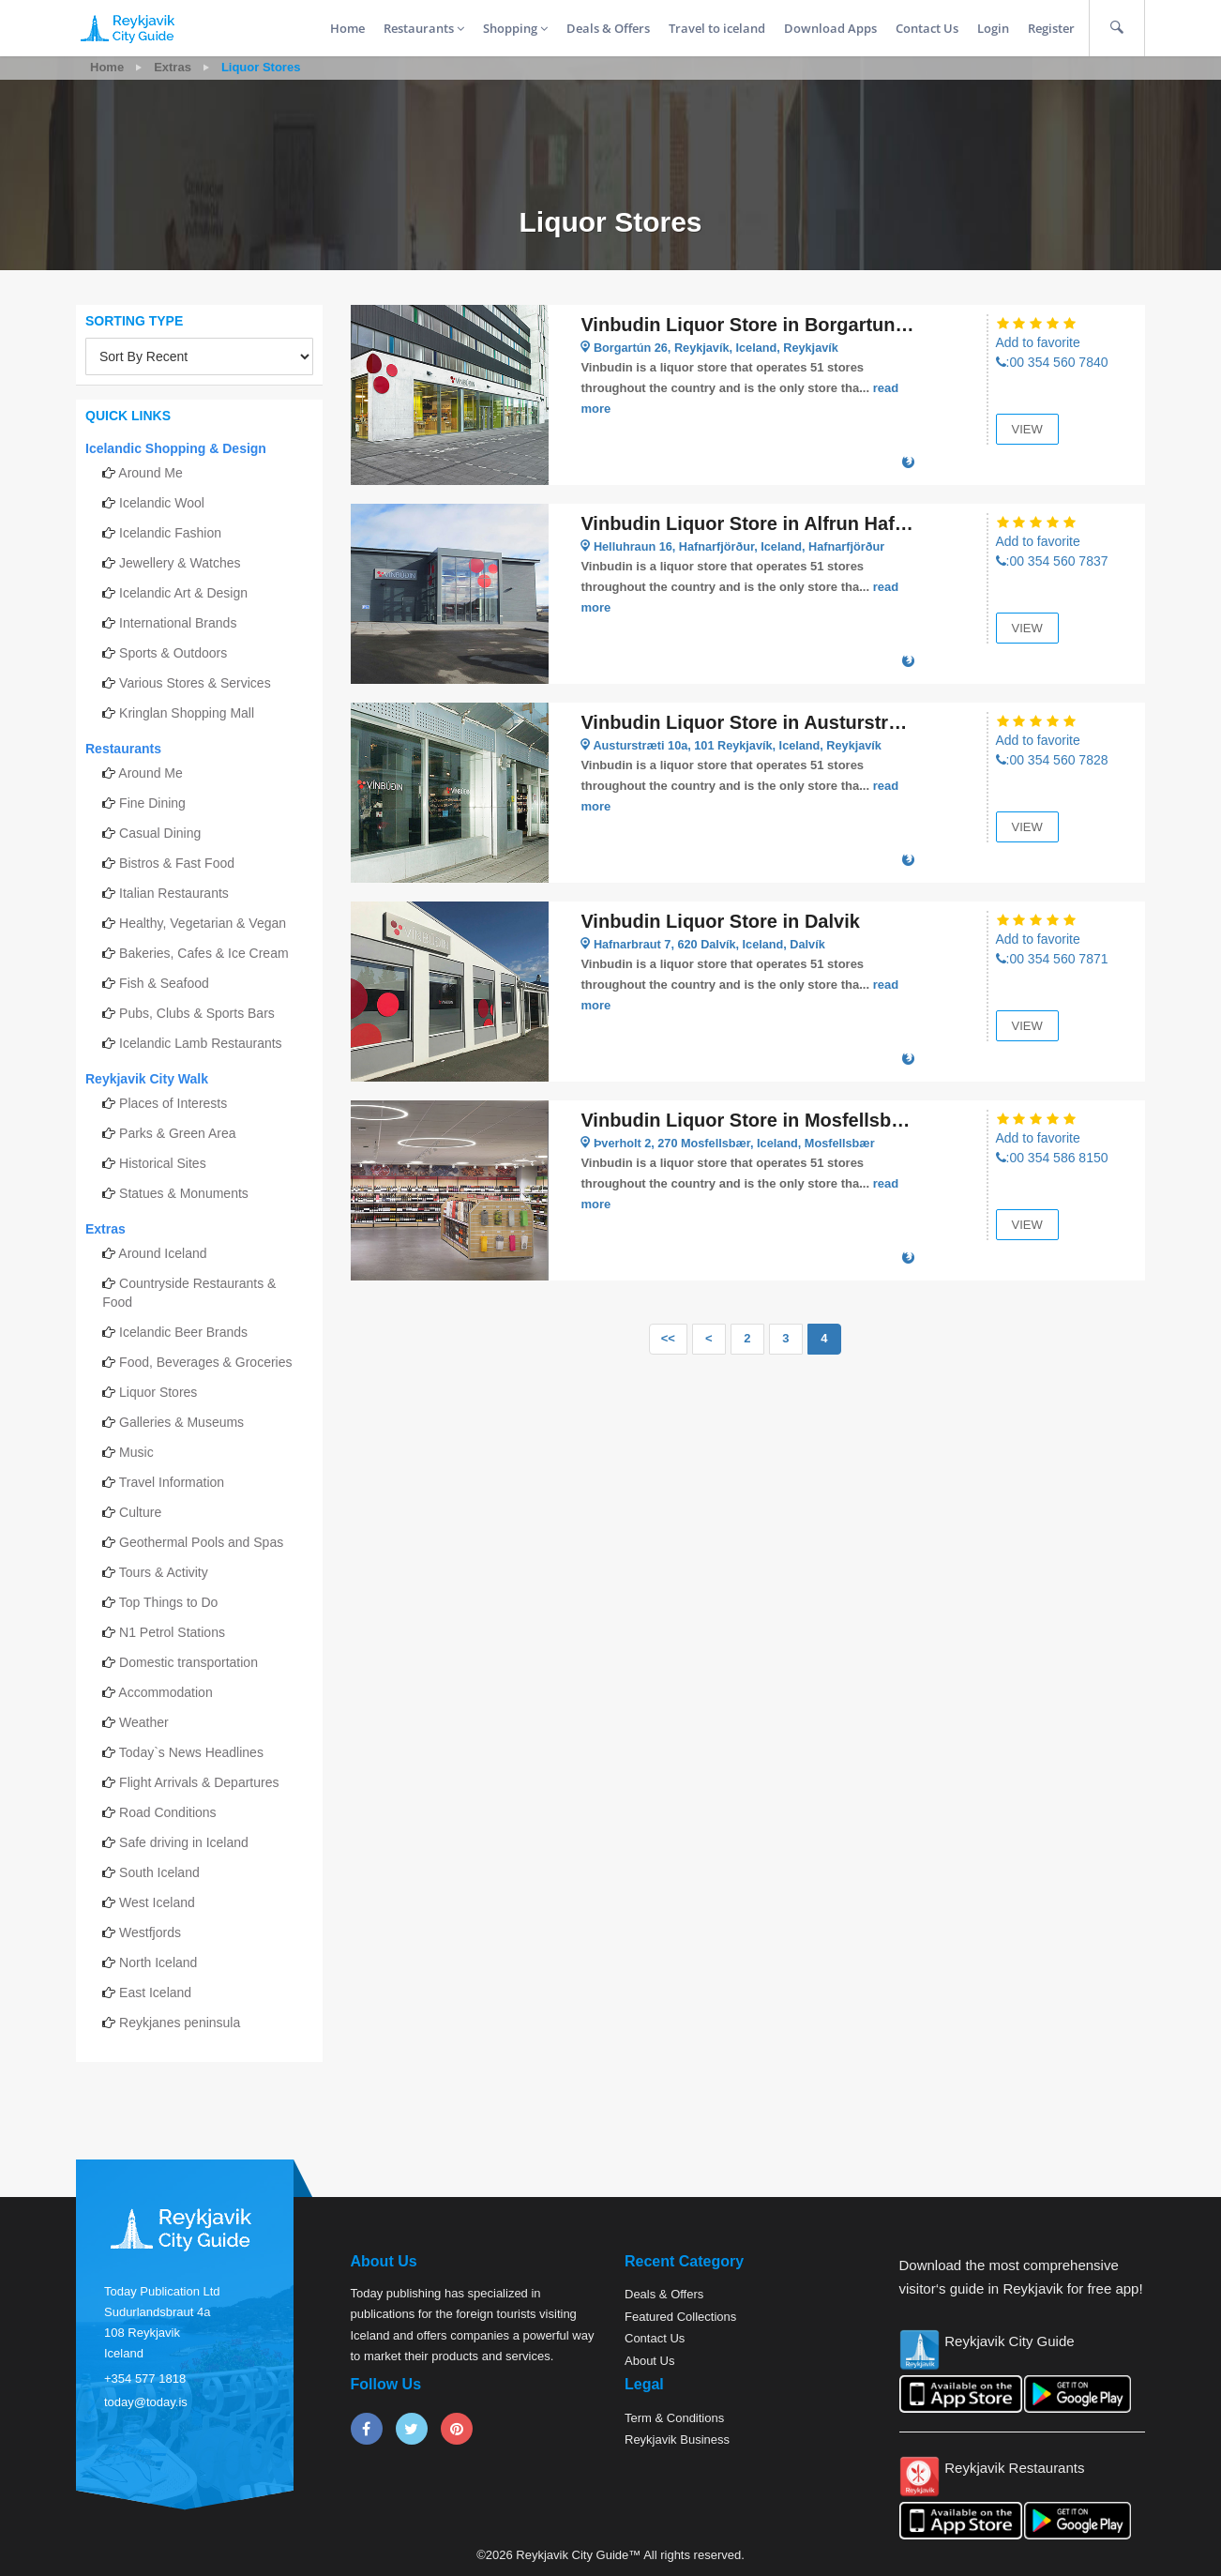  Describe the element at coordinates (738, 1143) in the screenshot. I see `Þverholt 2, 270 Mosfellsbær, Iceland, Mosfellsbær` at that location.